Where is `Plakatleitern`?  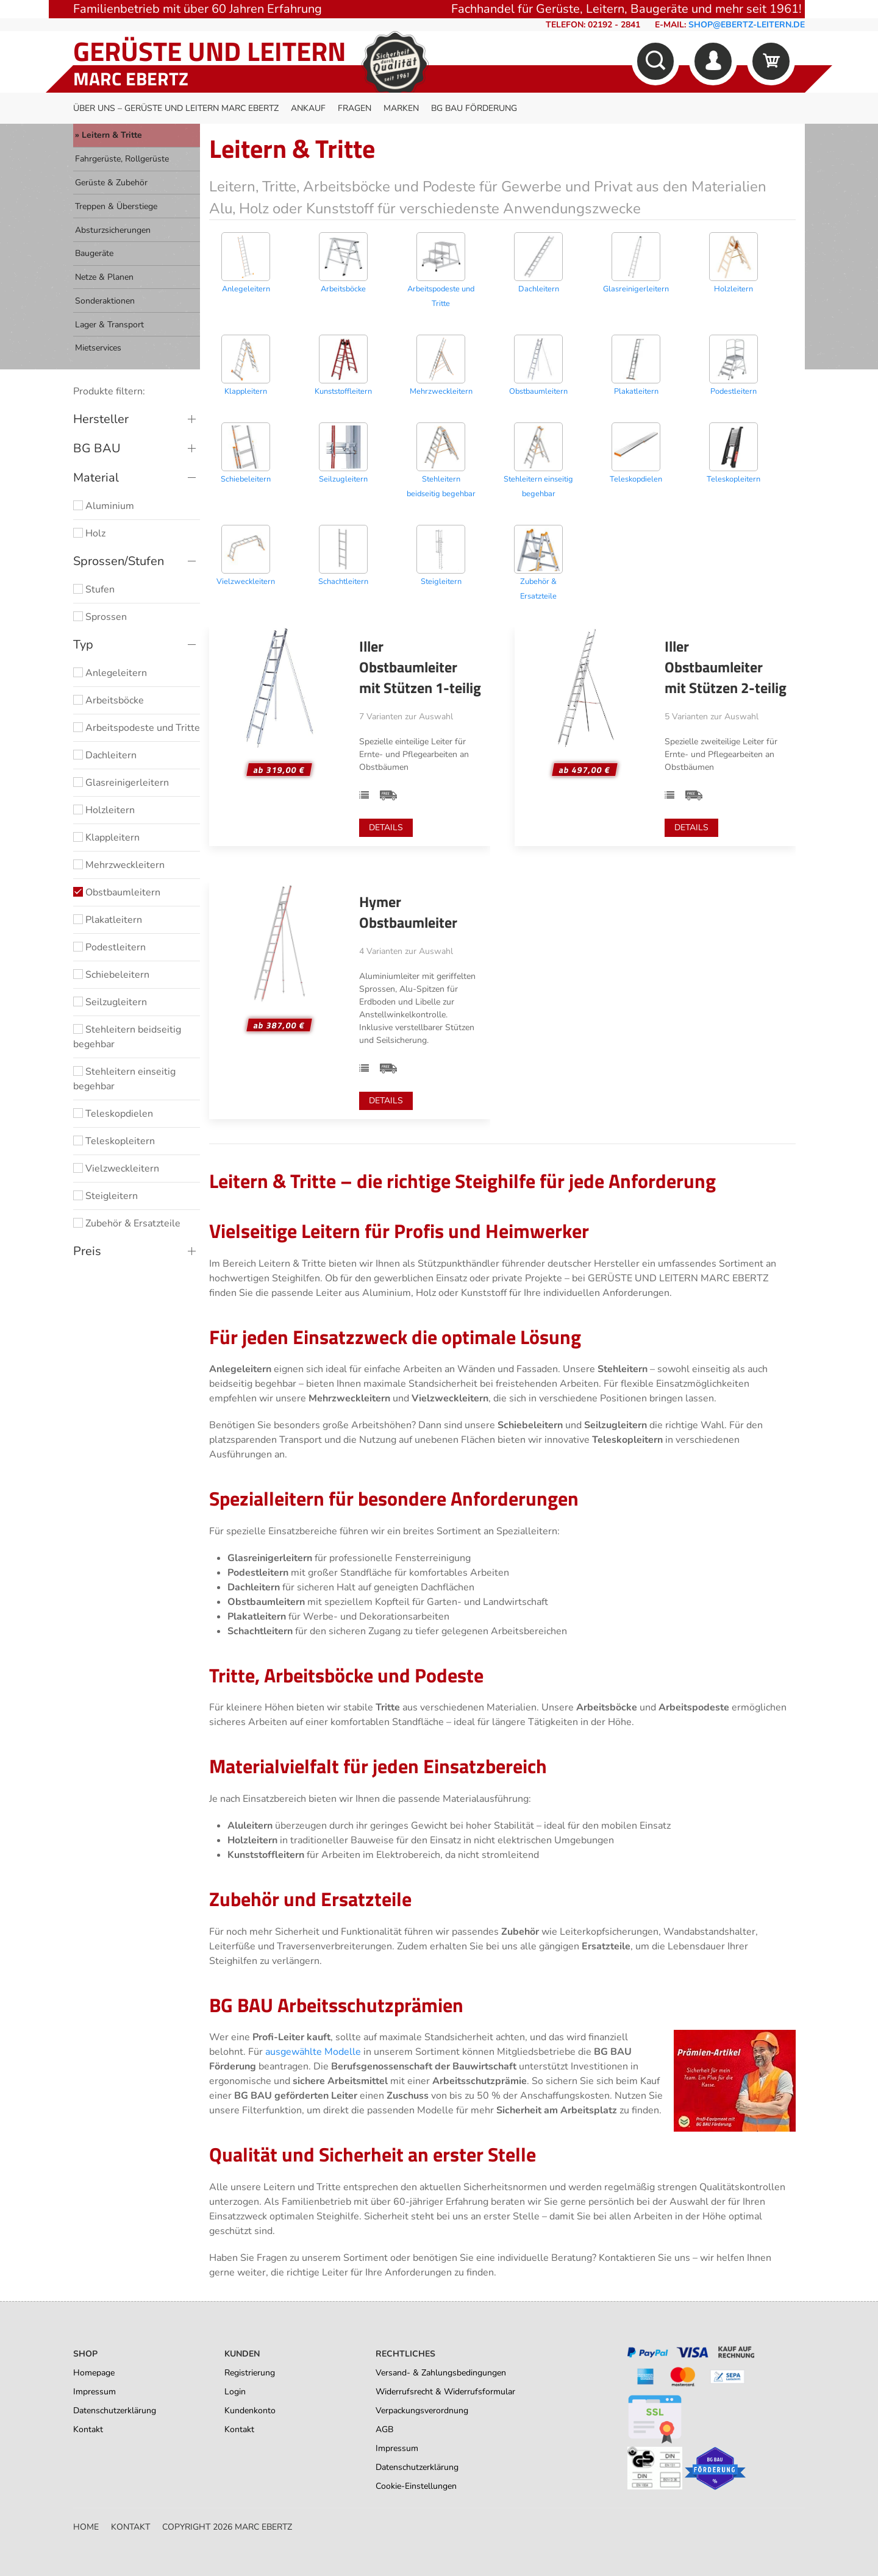
Plakatleitern is located at coordinates (107, 920).